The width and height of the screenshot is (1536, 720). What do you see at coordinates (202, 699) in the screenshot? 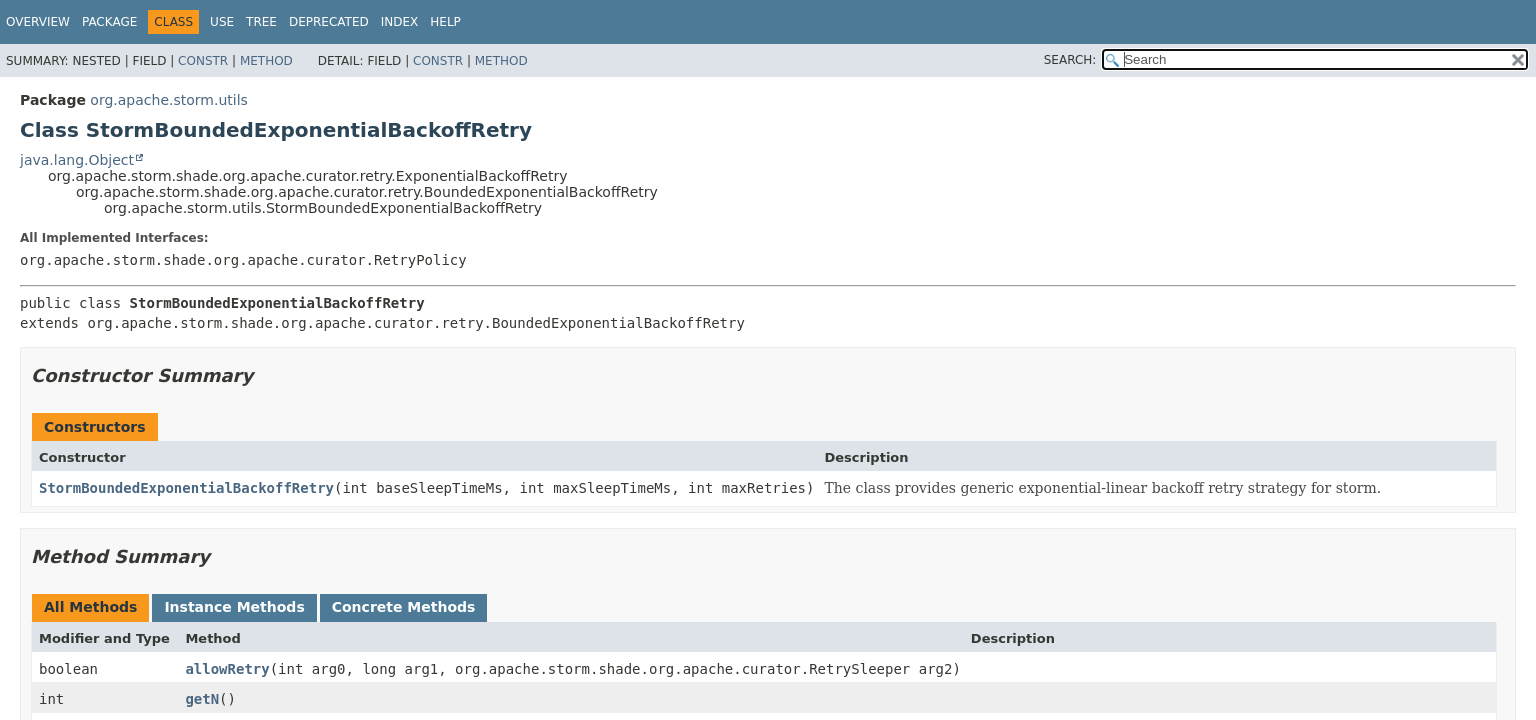
I see `getN` at bounding box center [202, 699].